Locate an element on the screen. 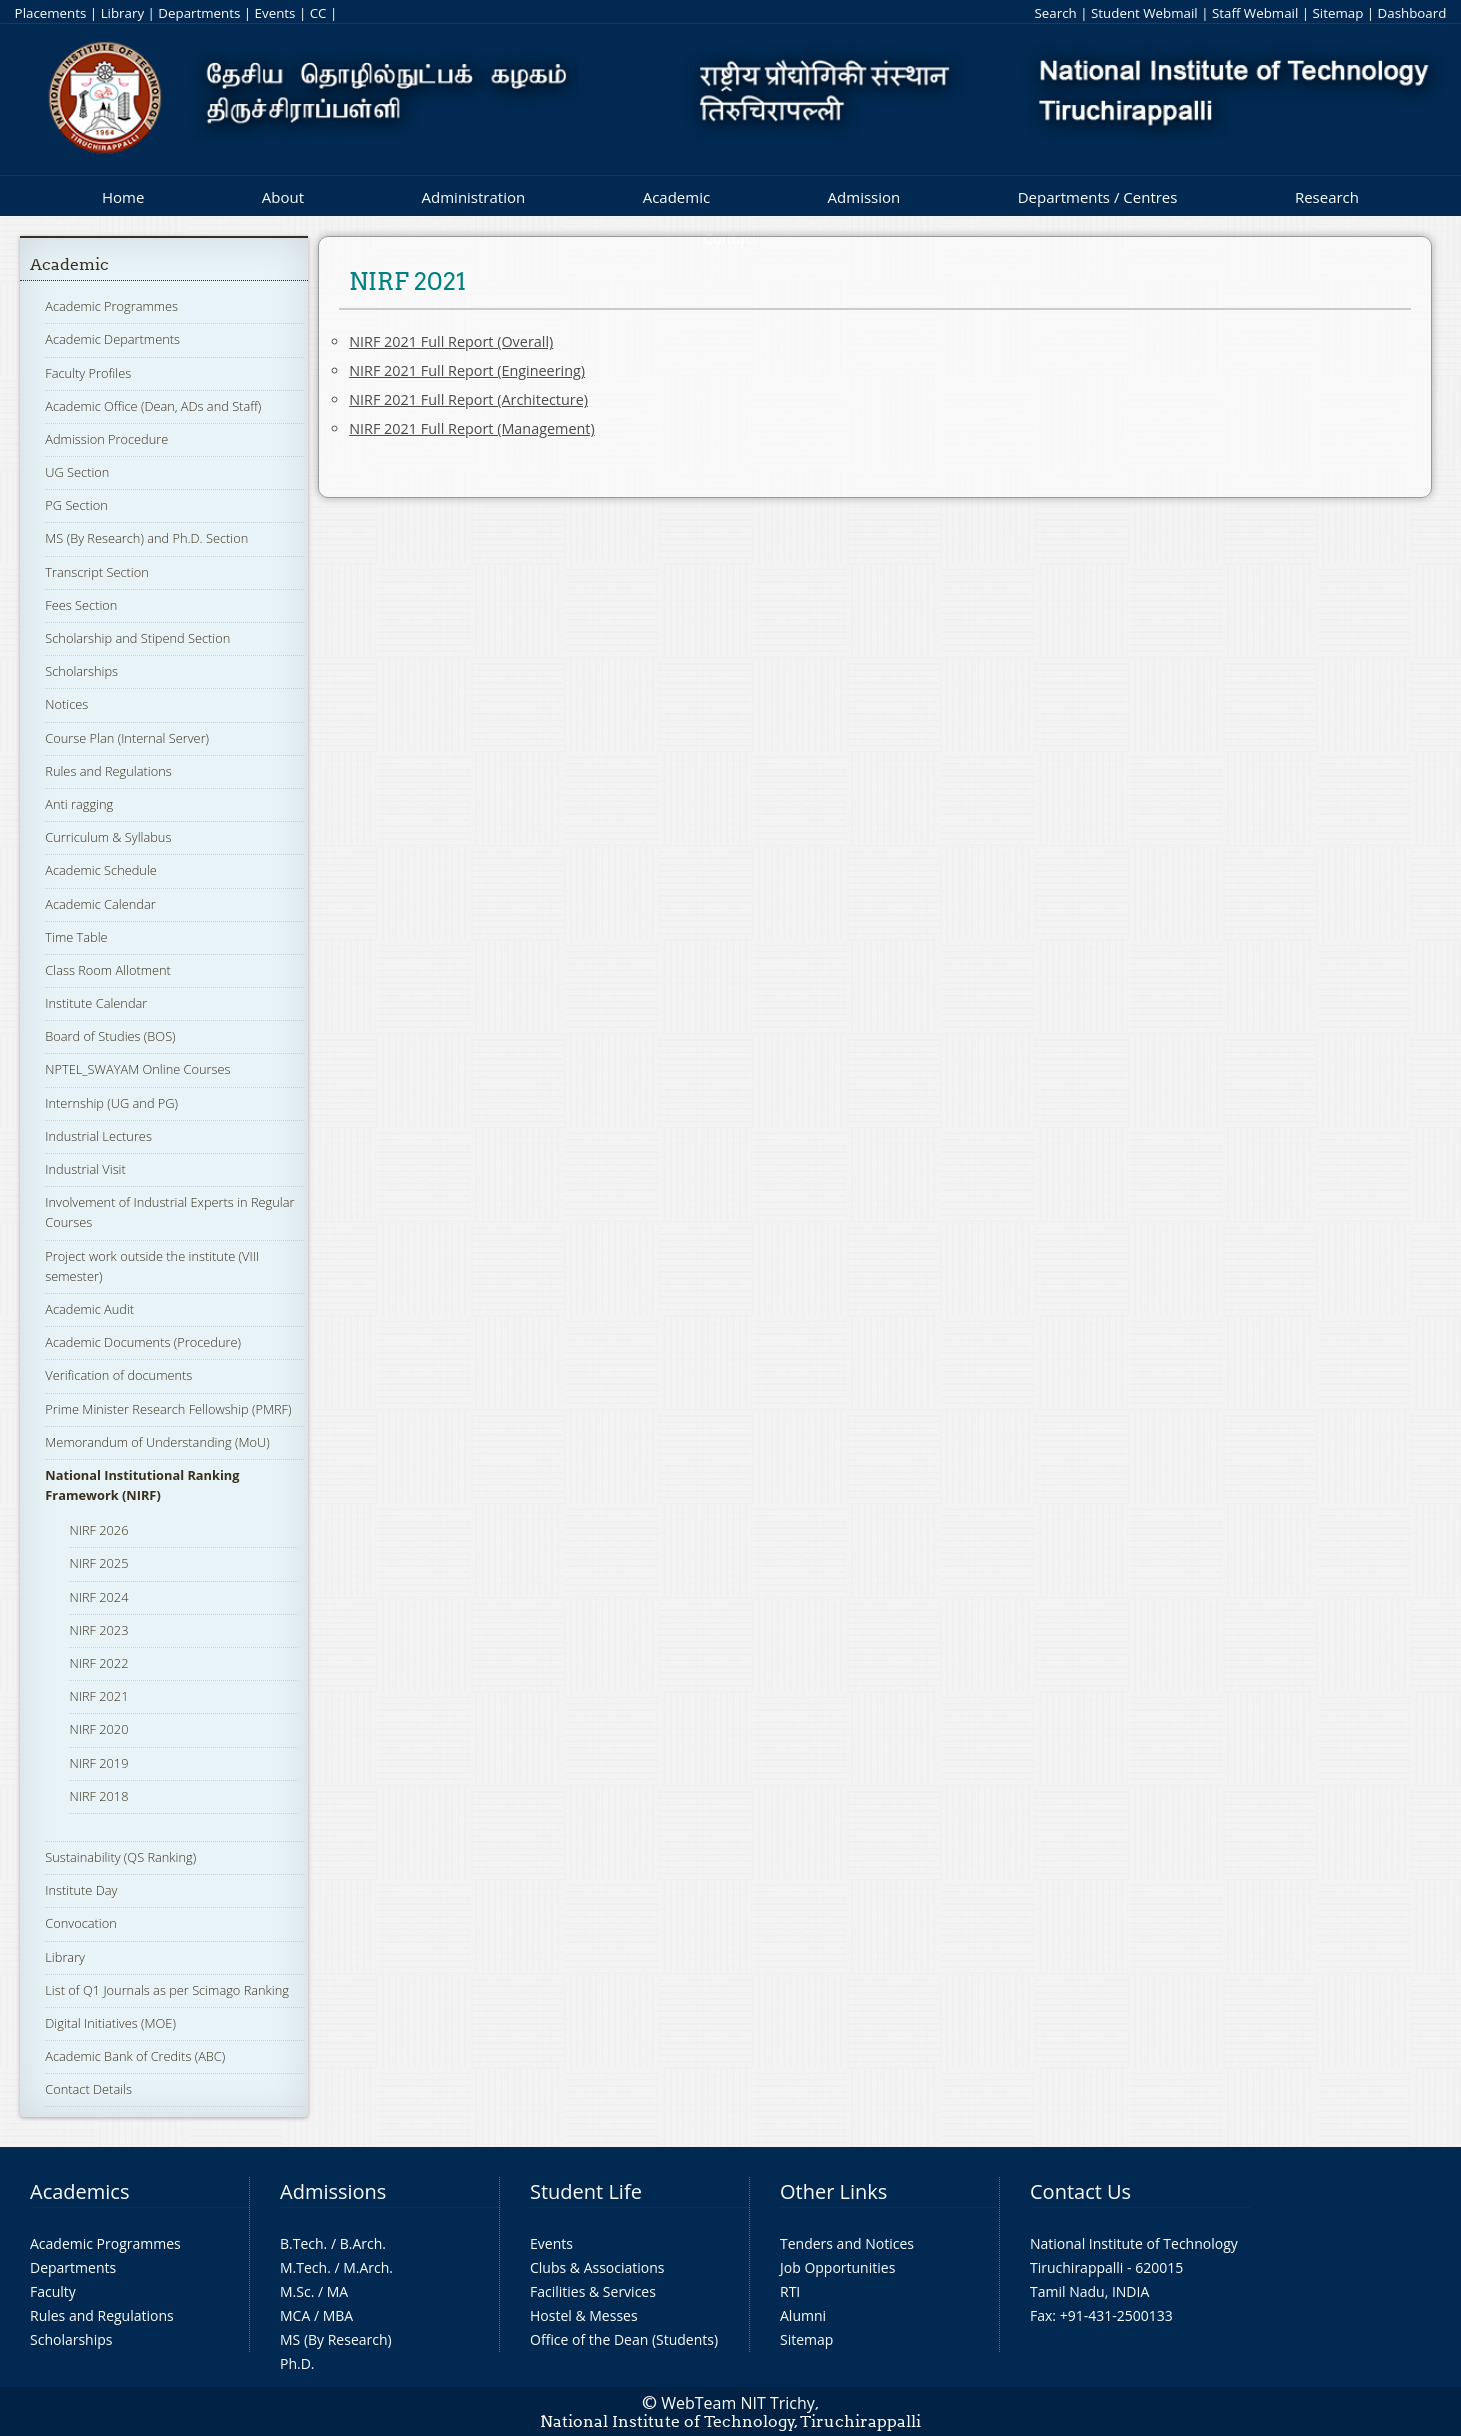 The height and width of the screenshot is (2436, 1461). Notices is located at coordinates (66, 704).